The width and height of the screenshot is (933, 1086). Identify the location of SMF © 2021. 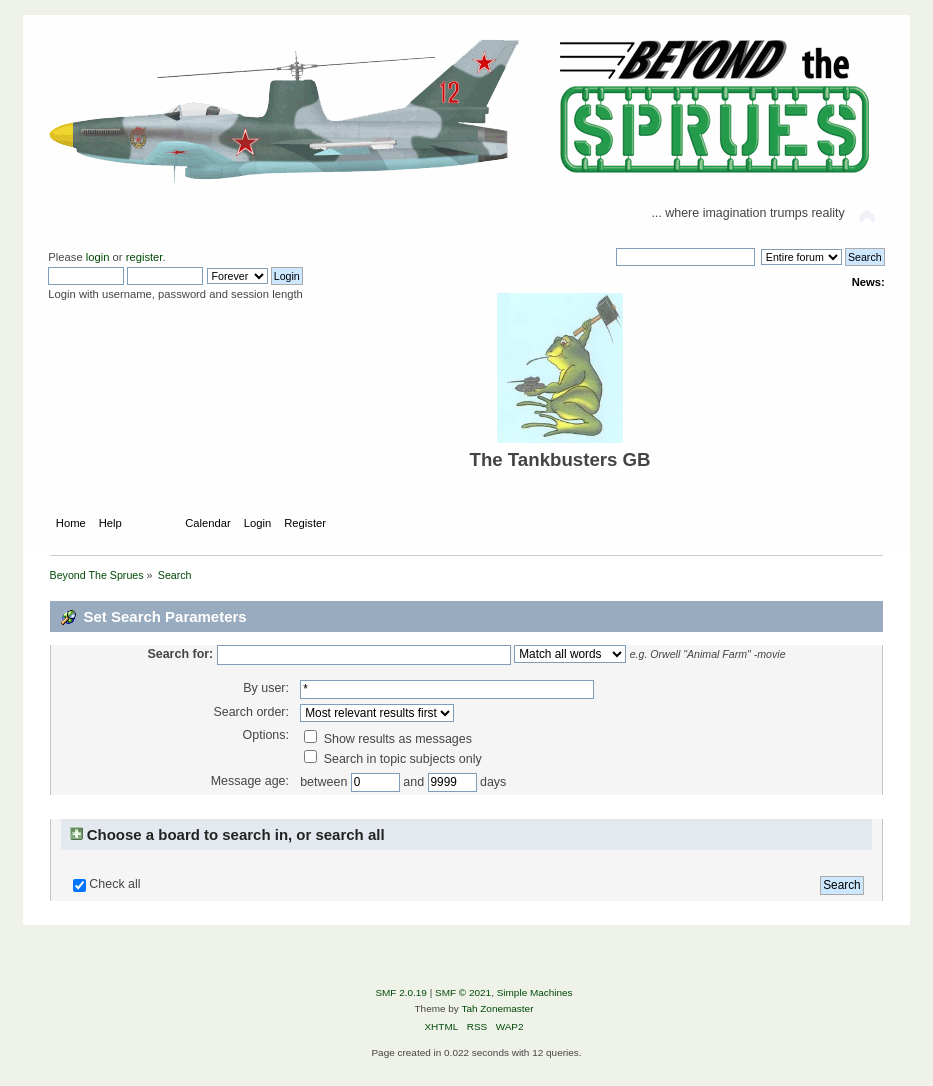
(463, 992).